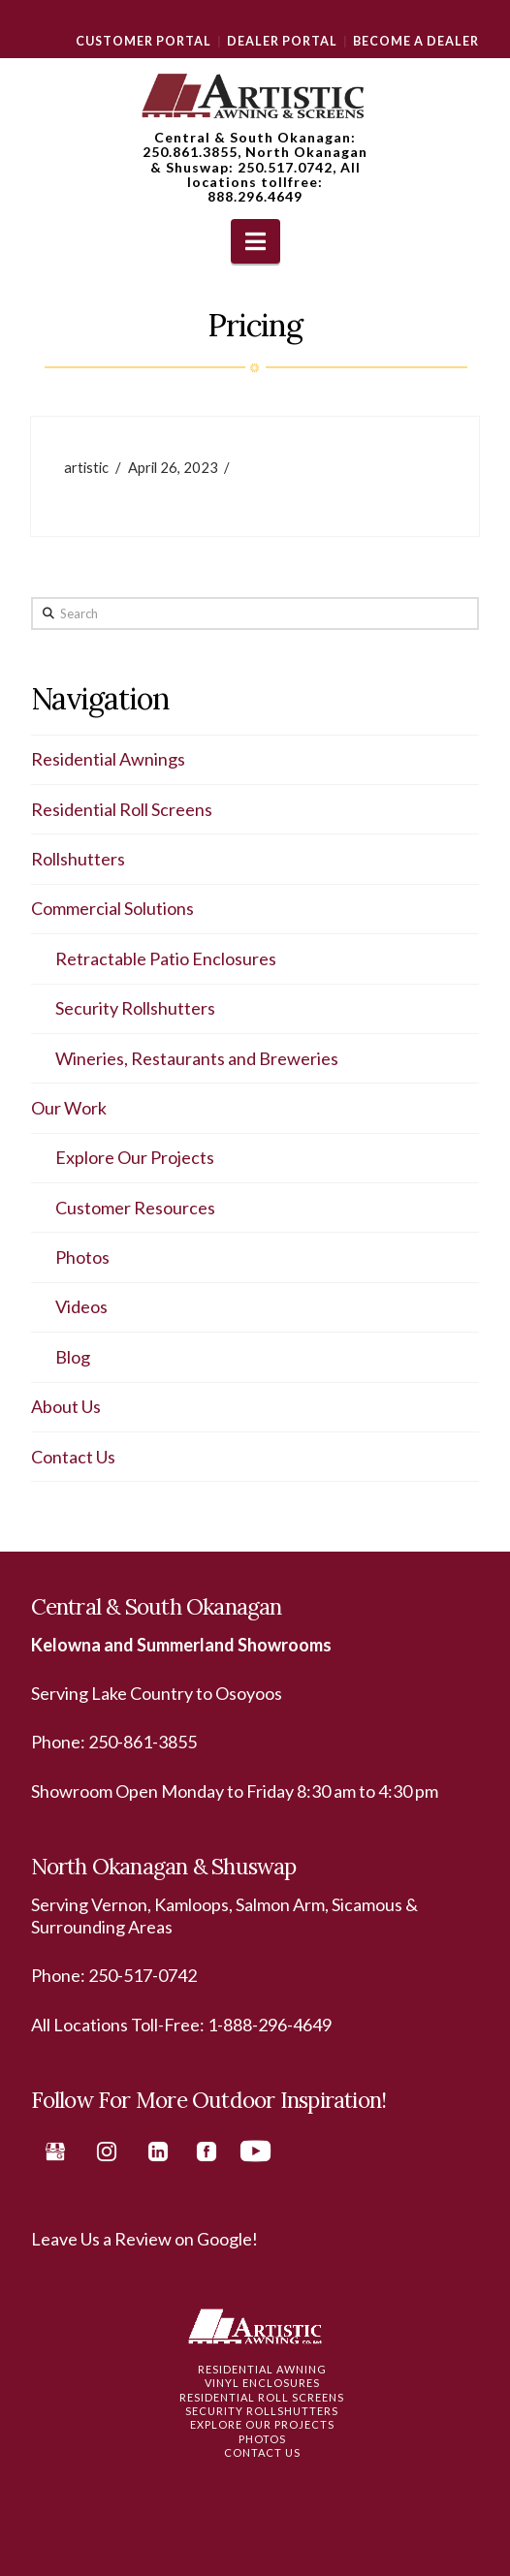  I want to click on Dealer Portal, so click(282, 41).